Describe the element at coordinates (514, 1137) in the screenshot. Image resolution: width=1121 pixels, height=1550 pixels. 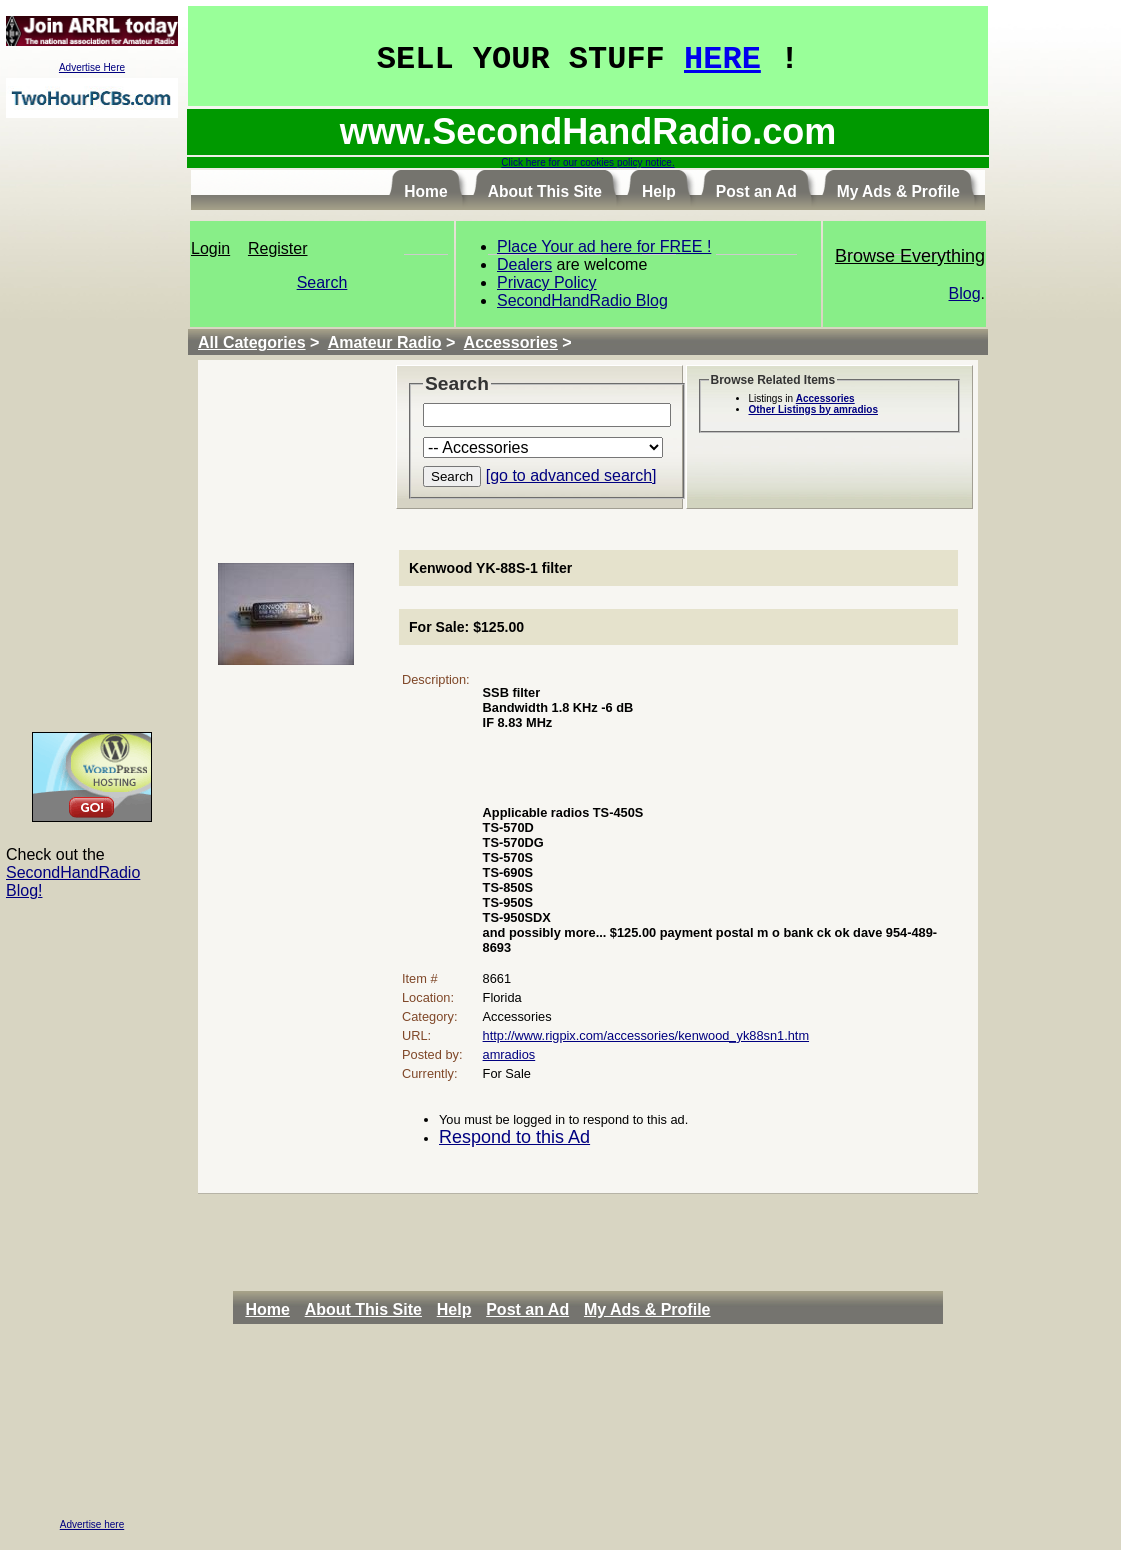
I see `Respond to this Ad` at that location.